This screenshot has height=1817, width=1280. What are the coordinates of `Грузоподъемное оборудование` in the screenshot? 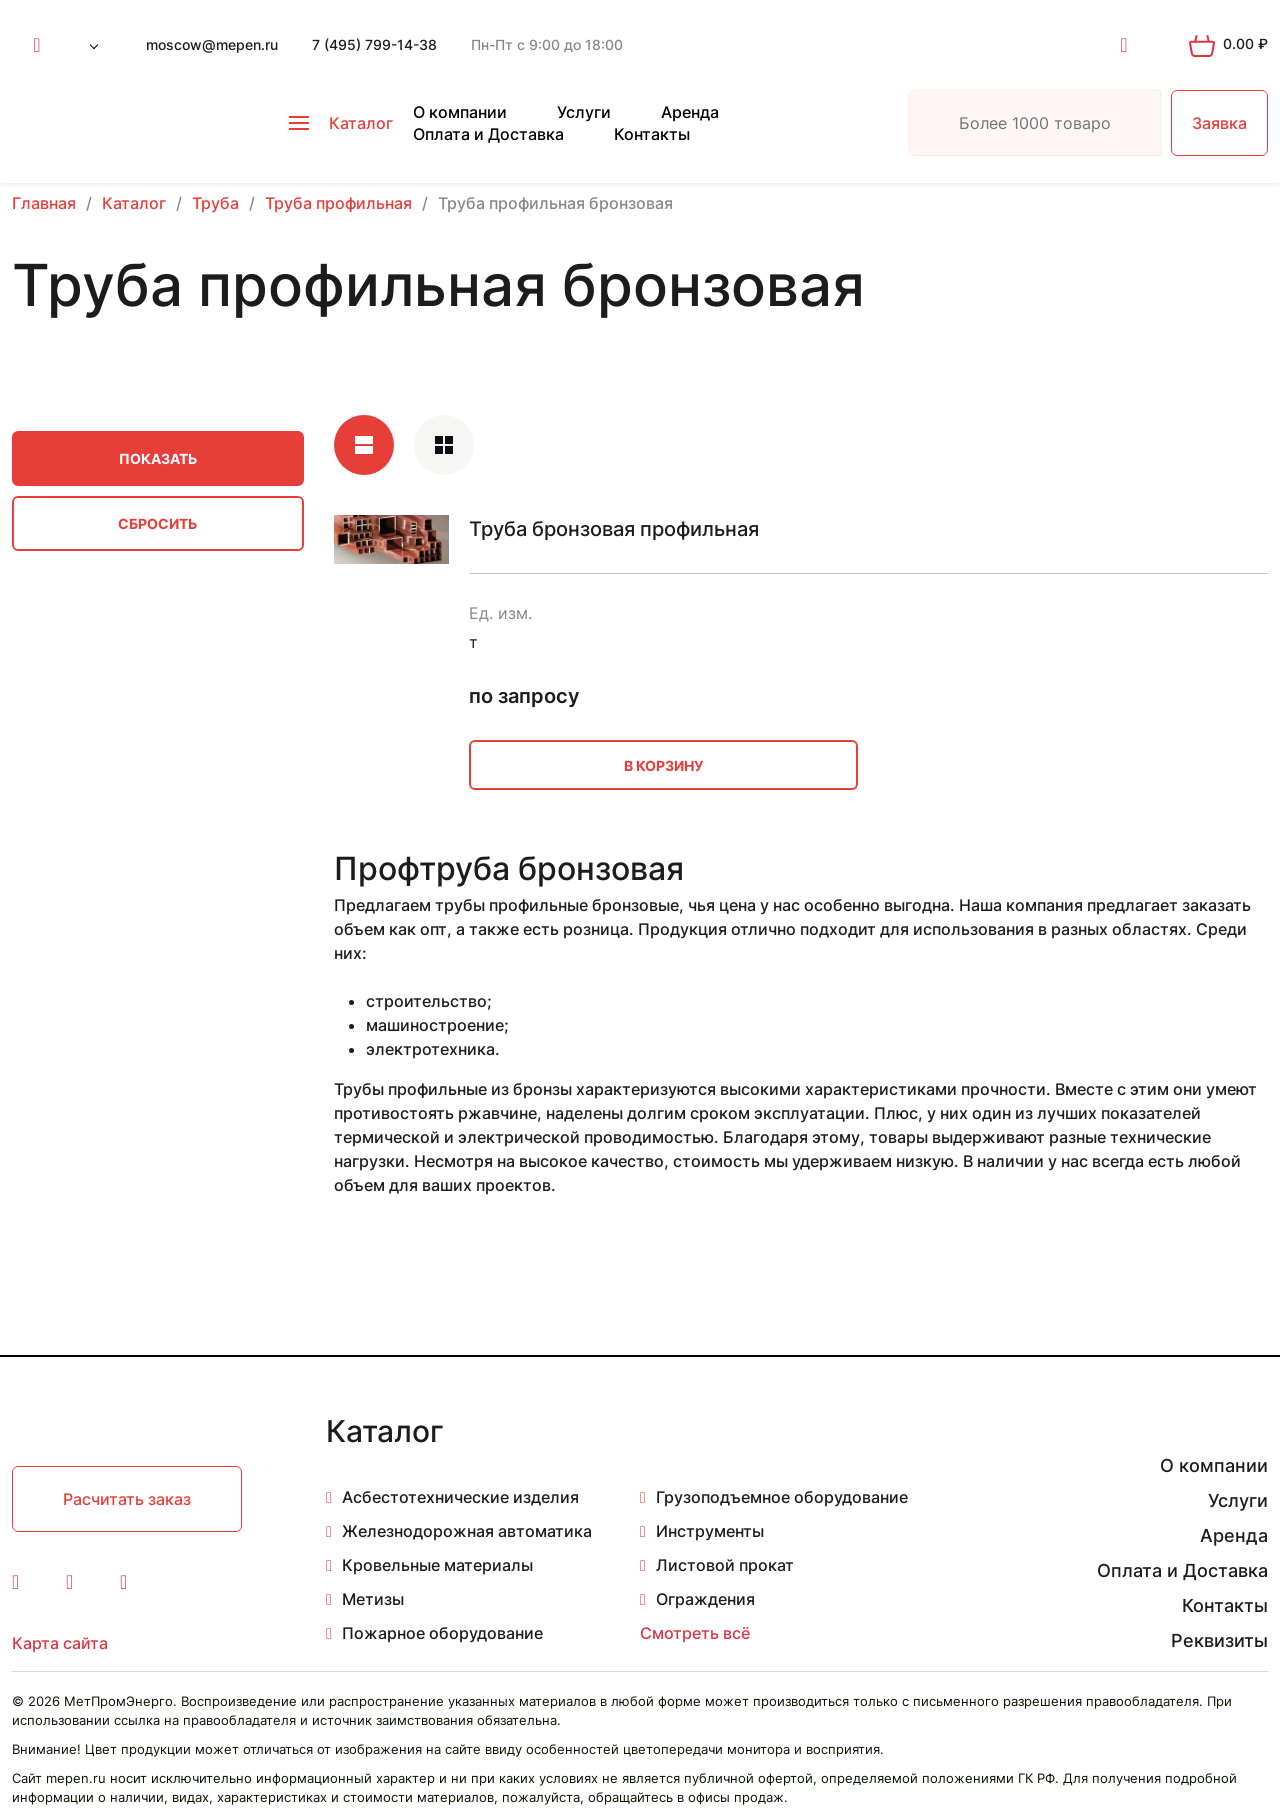 It's located at (782, 1497).